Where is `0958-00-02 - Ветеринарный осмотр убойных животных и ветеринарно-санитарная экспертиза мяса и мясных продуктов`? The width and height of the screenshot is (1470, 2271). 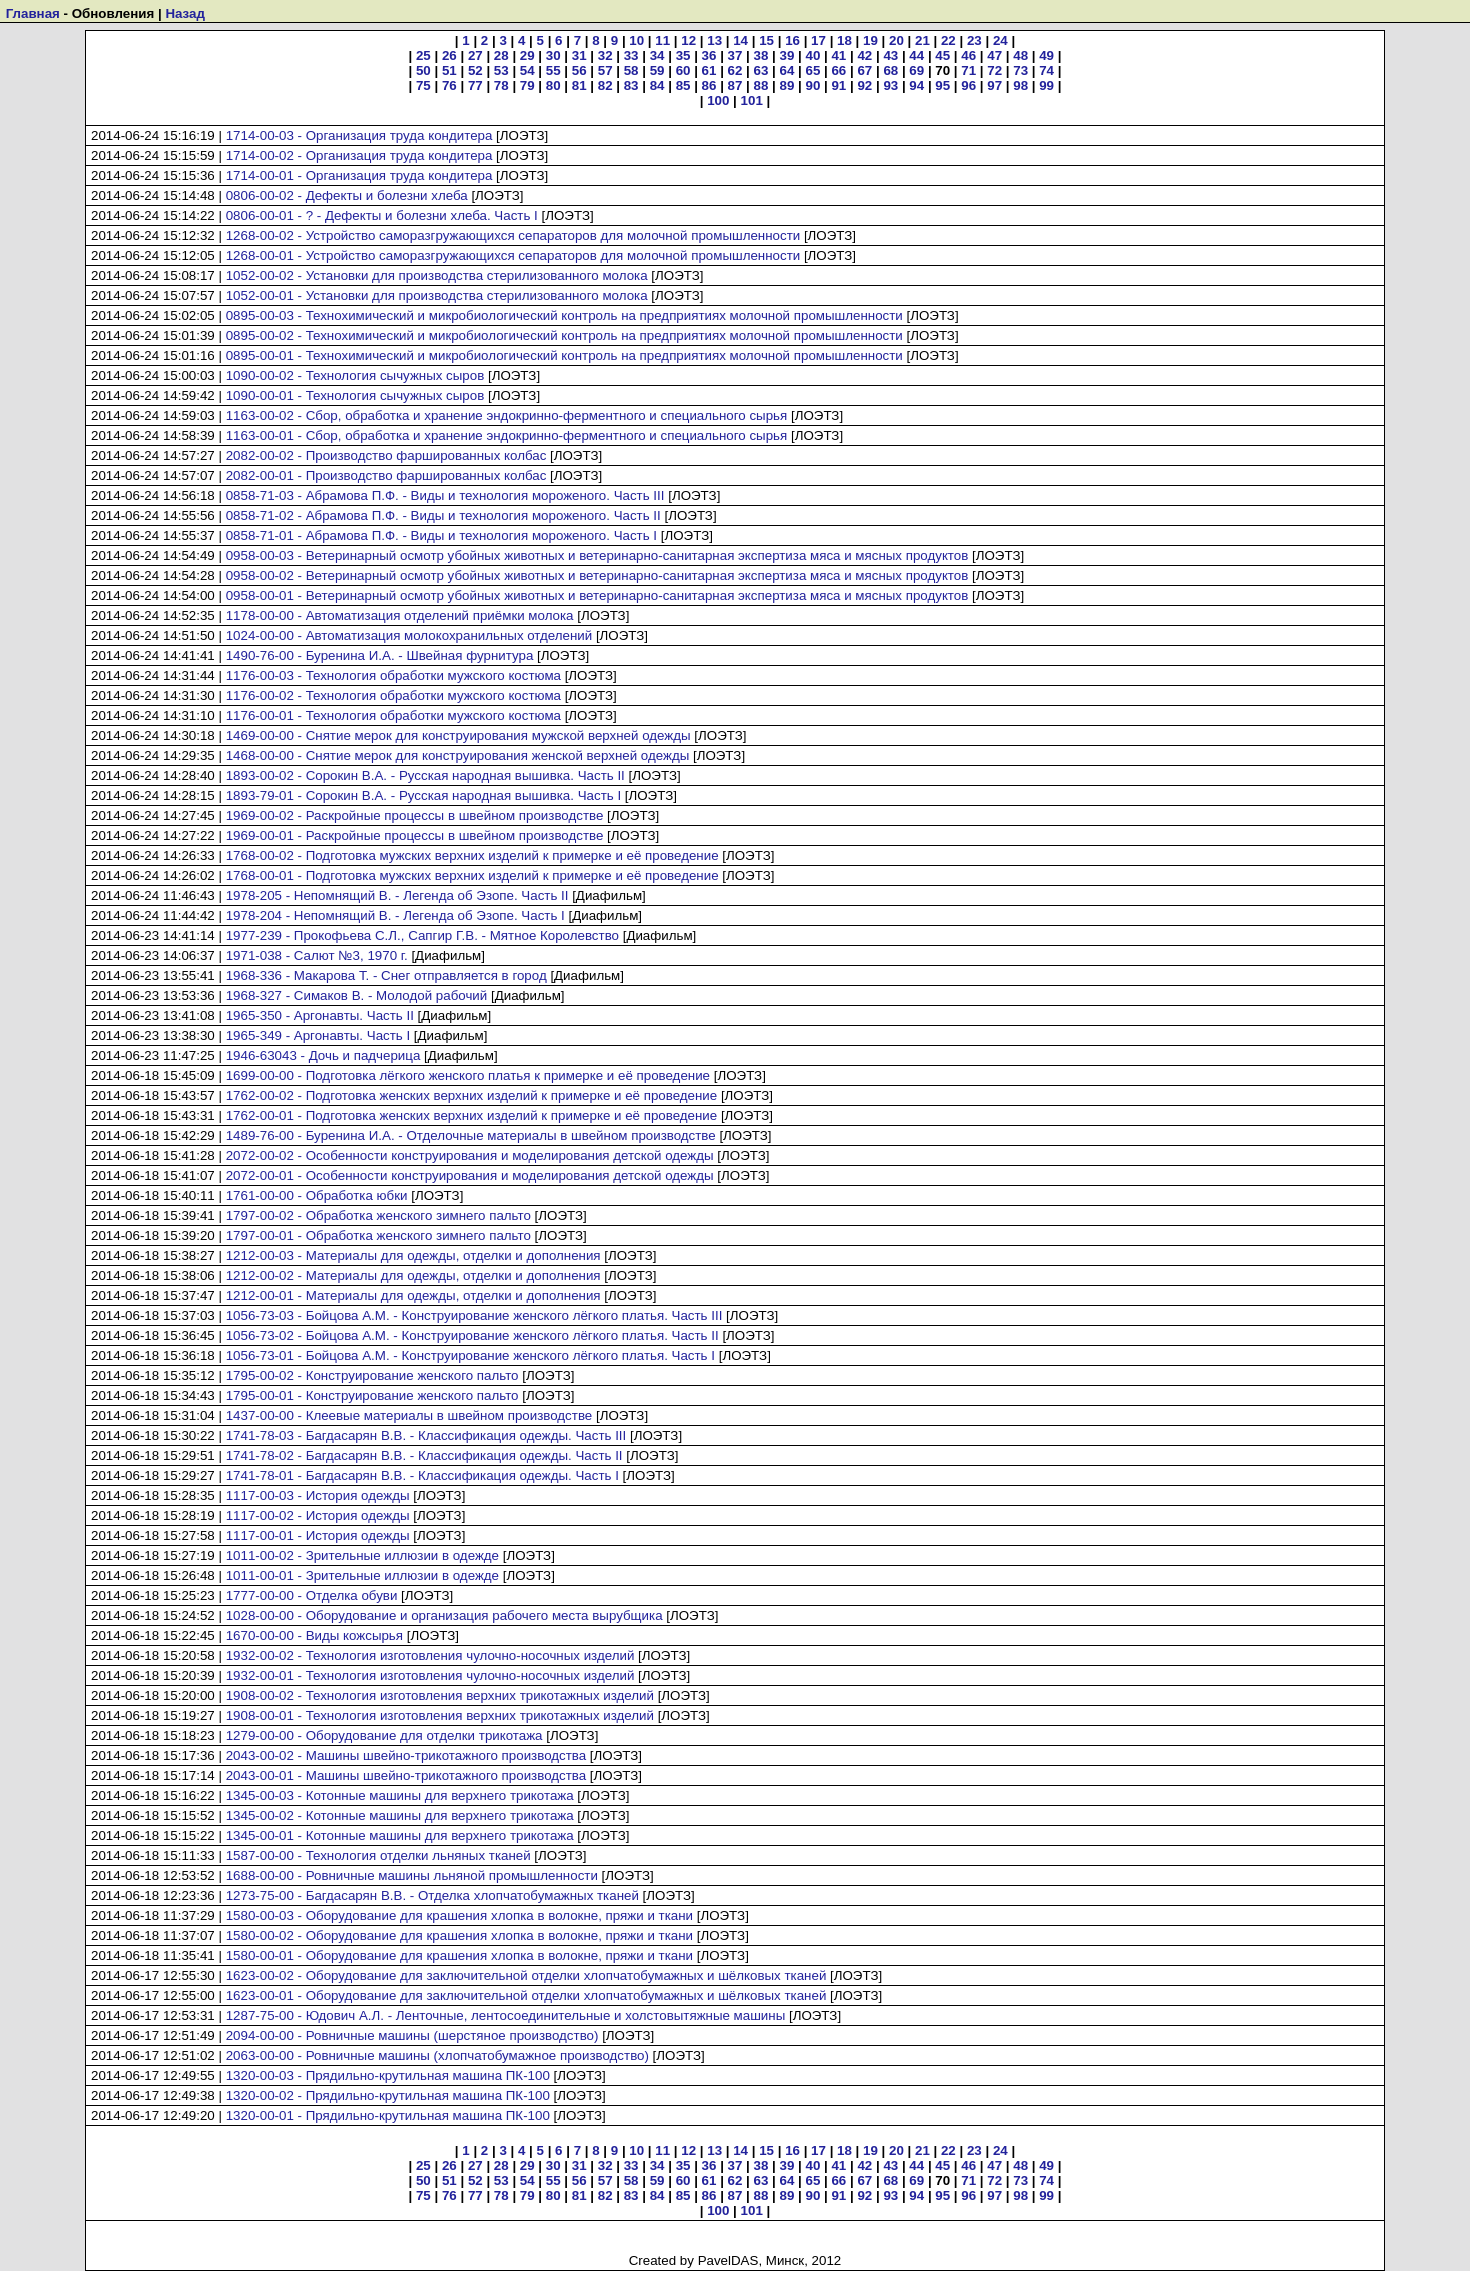
0958-00-02 - Ветеринарный осмотр убойных животных и ветеринарно-санитарная экспертиза мяса и мясных продуктов is located at coordinates (597, 575).